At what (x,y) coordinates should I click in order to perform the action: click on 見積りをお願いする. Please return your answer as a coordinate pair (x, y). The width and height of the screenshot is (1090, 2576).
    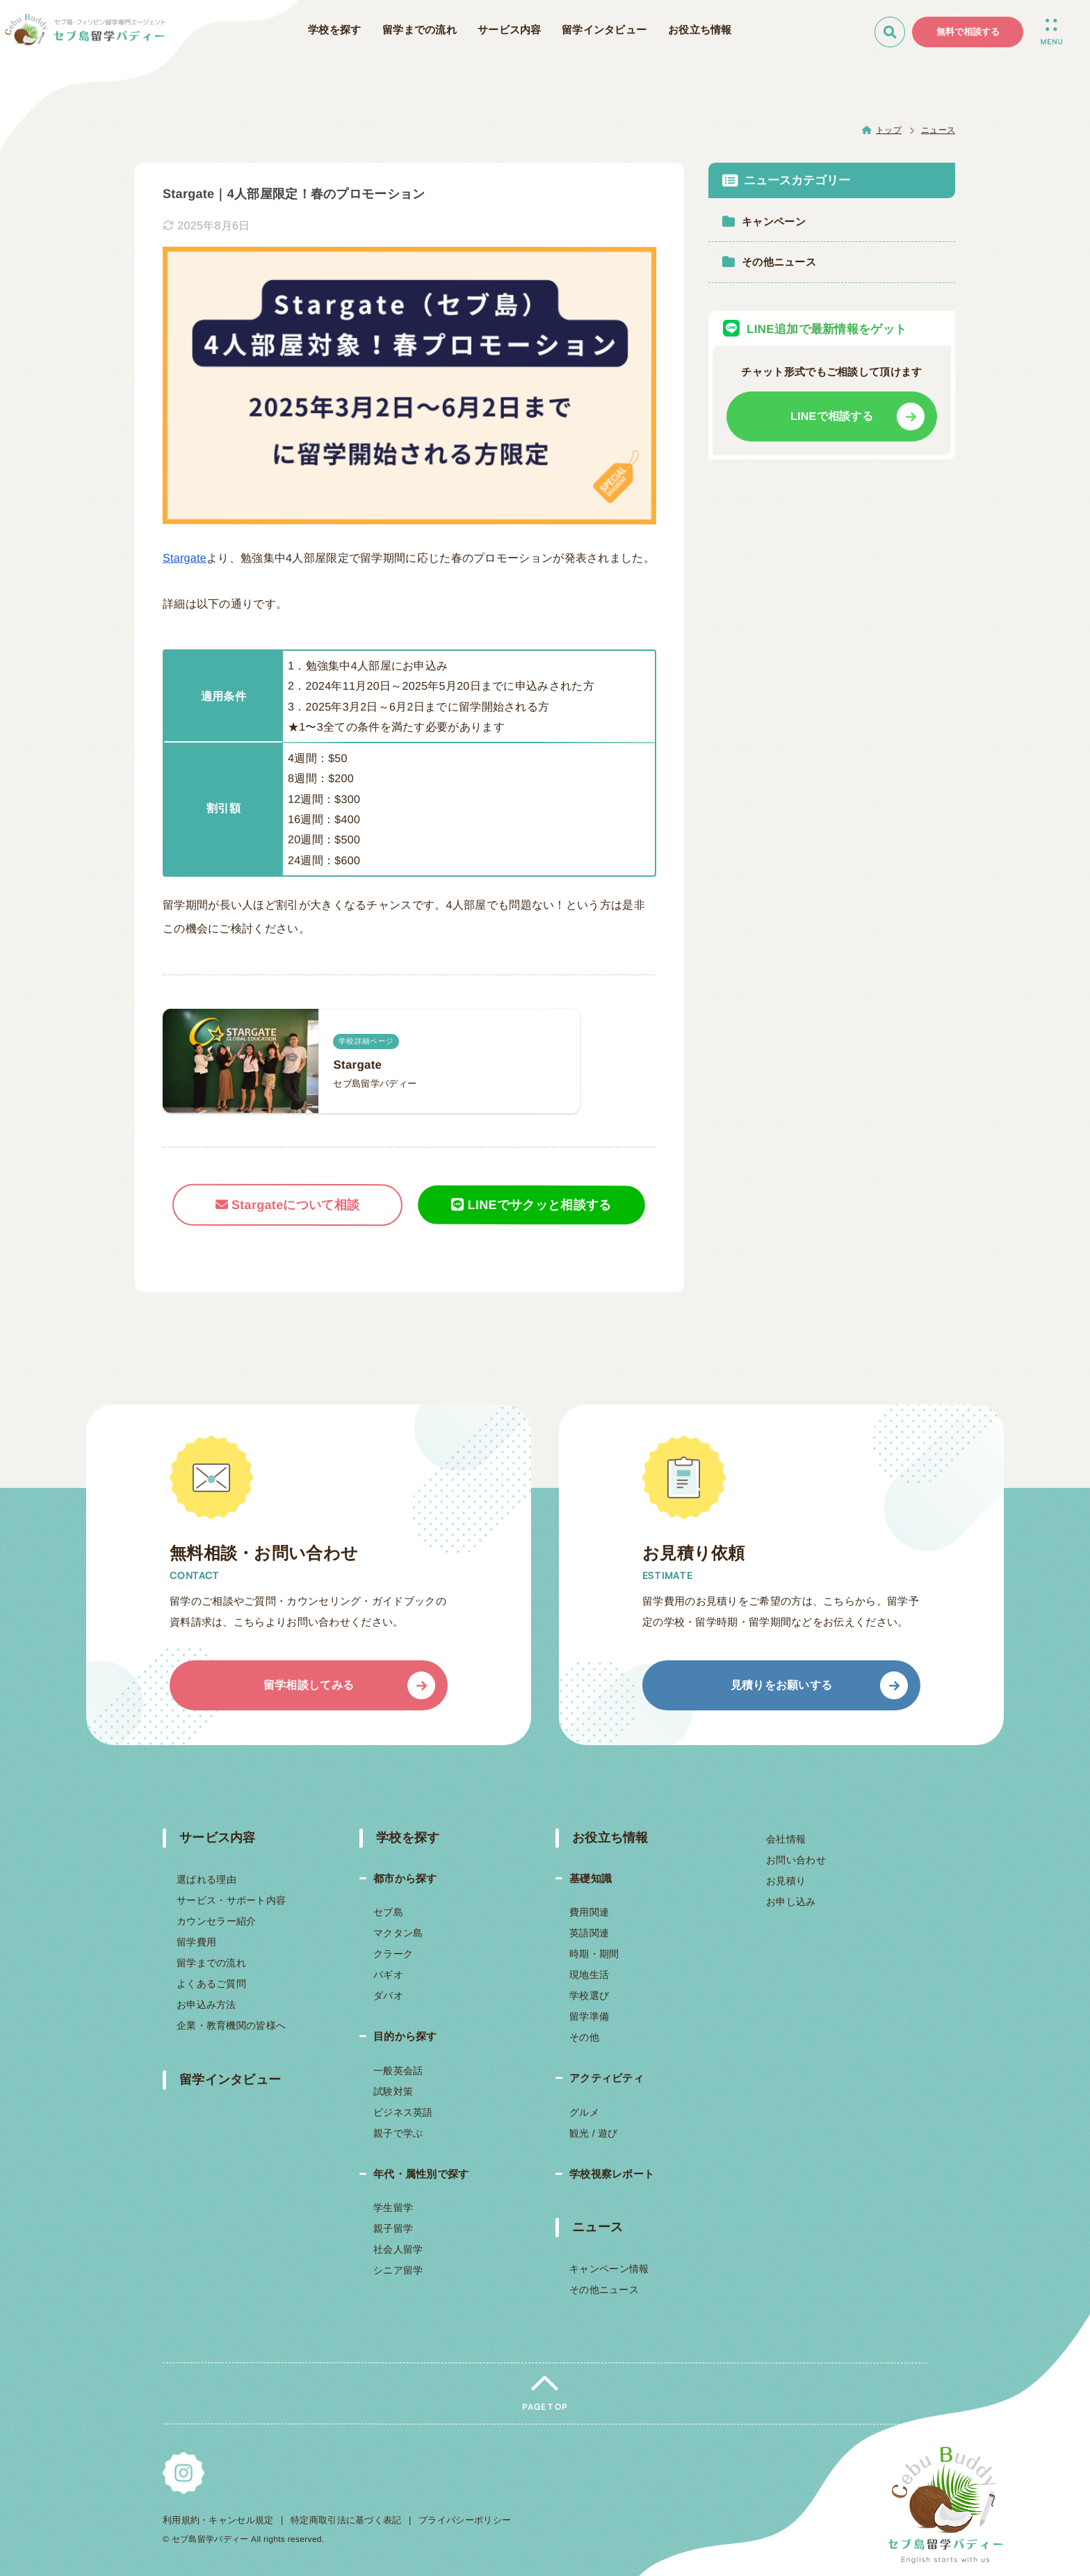
    Looking at the image, I should click on (782, 1685).